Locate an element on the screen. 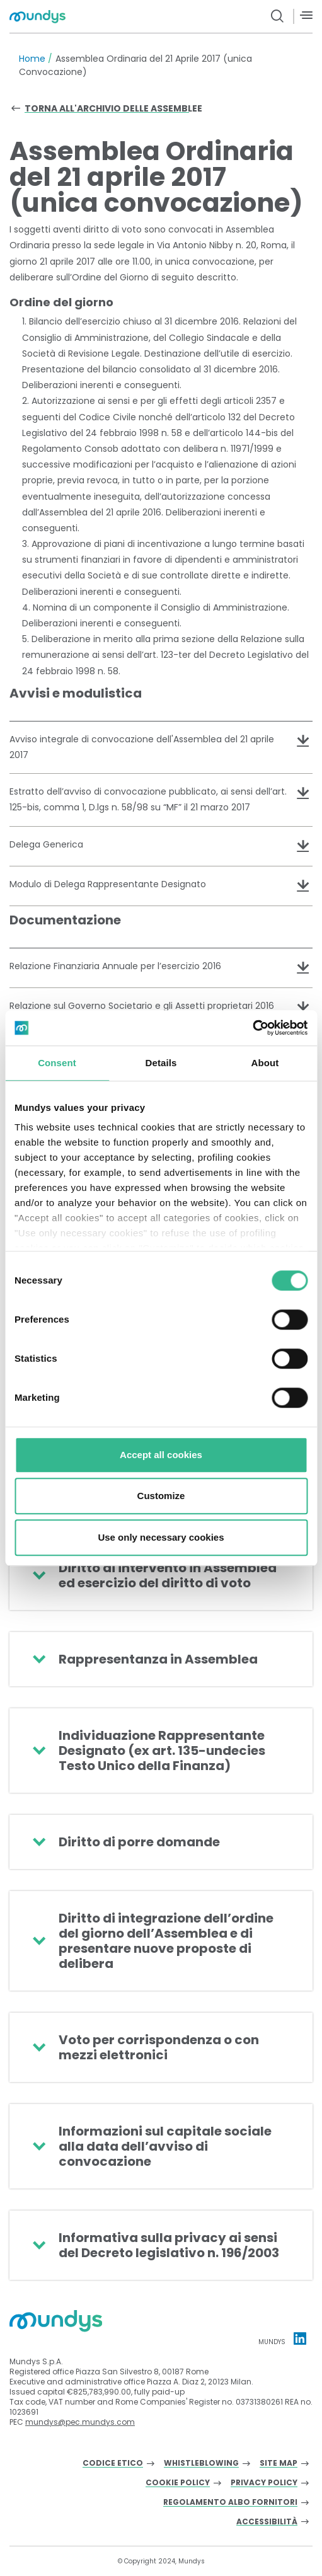 The width and height of the screenshot is (322, 2576). Site Map is located at coordinates (278, 2463).